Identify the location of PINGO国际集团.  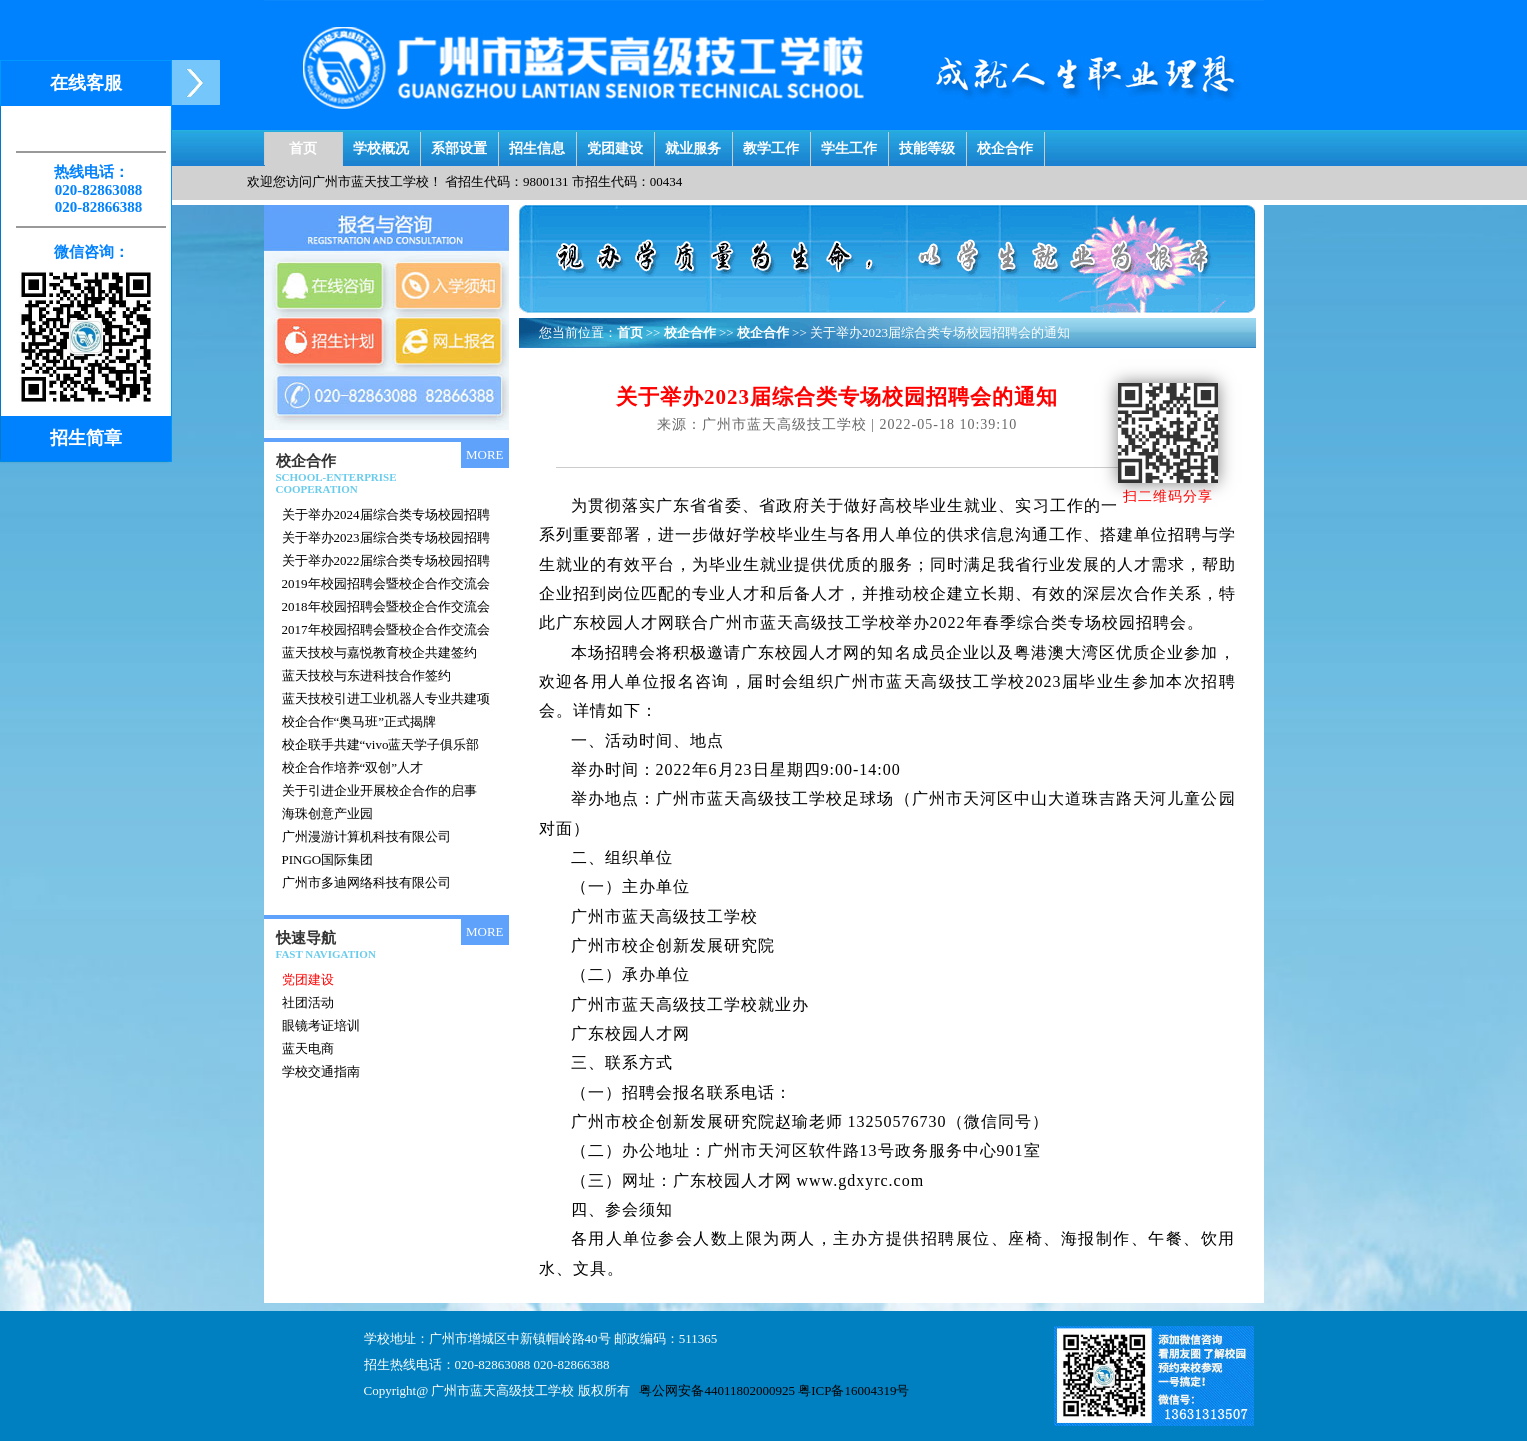
(328, 859).